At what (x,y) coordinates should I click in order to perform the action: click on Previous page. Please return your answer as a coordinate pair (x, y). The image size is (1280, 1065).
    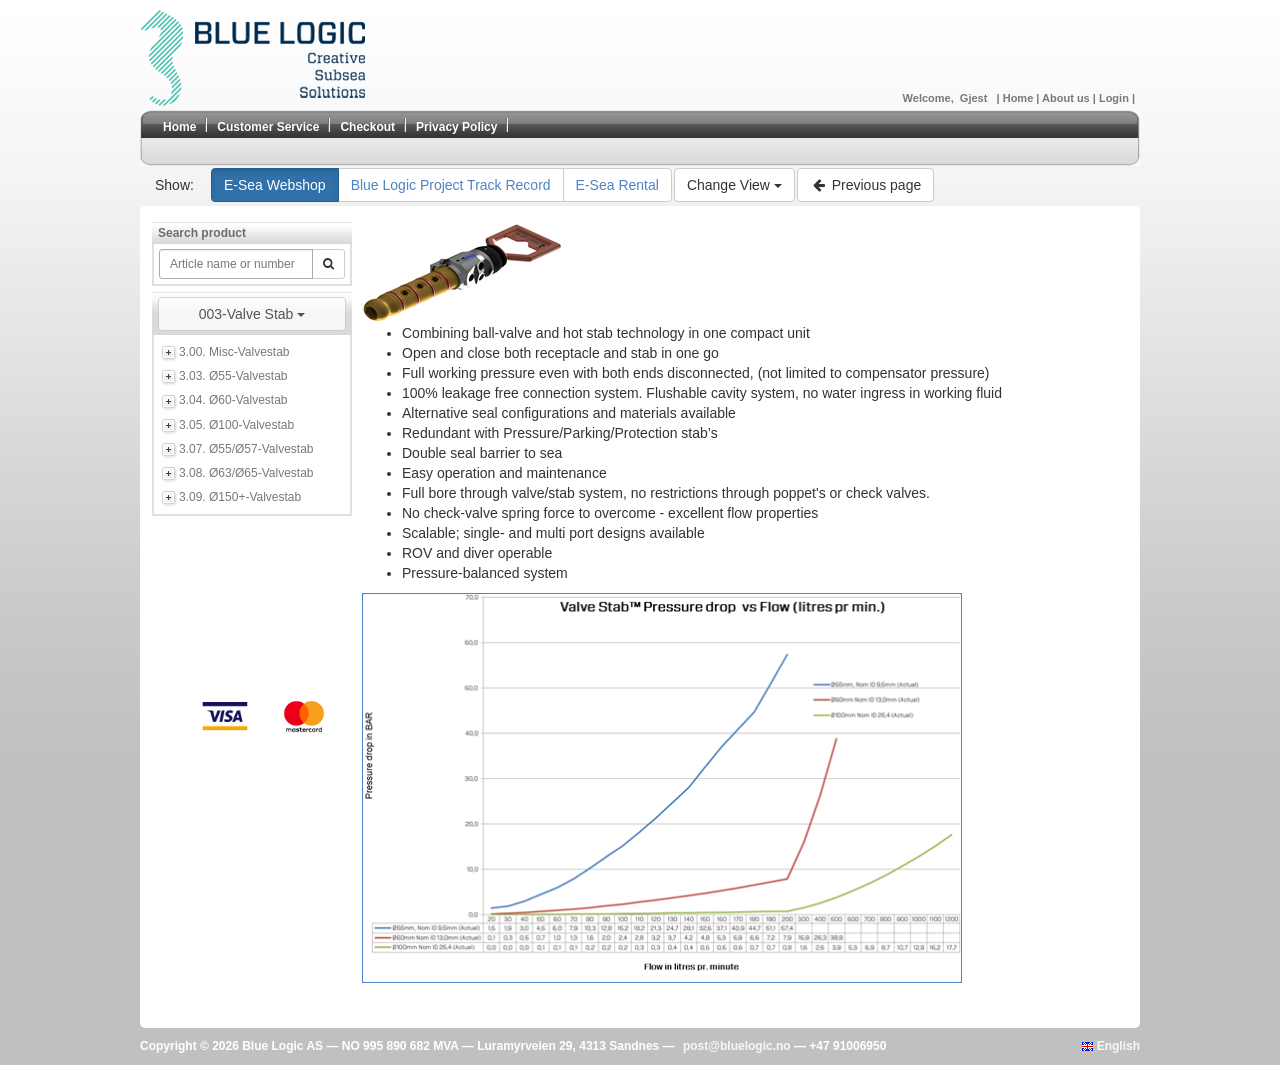
    Looking at the image, I should click on (865, 185).